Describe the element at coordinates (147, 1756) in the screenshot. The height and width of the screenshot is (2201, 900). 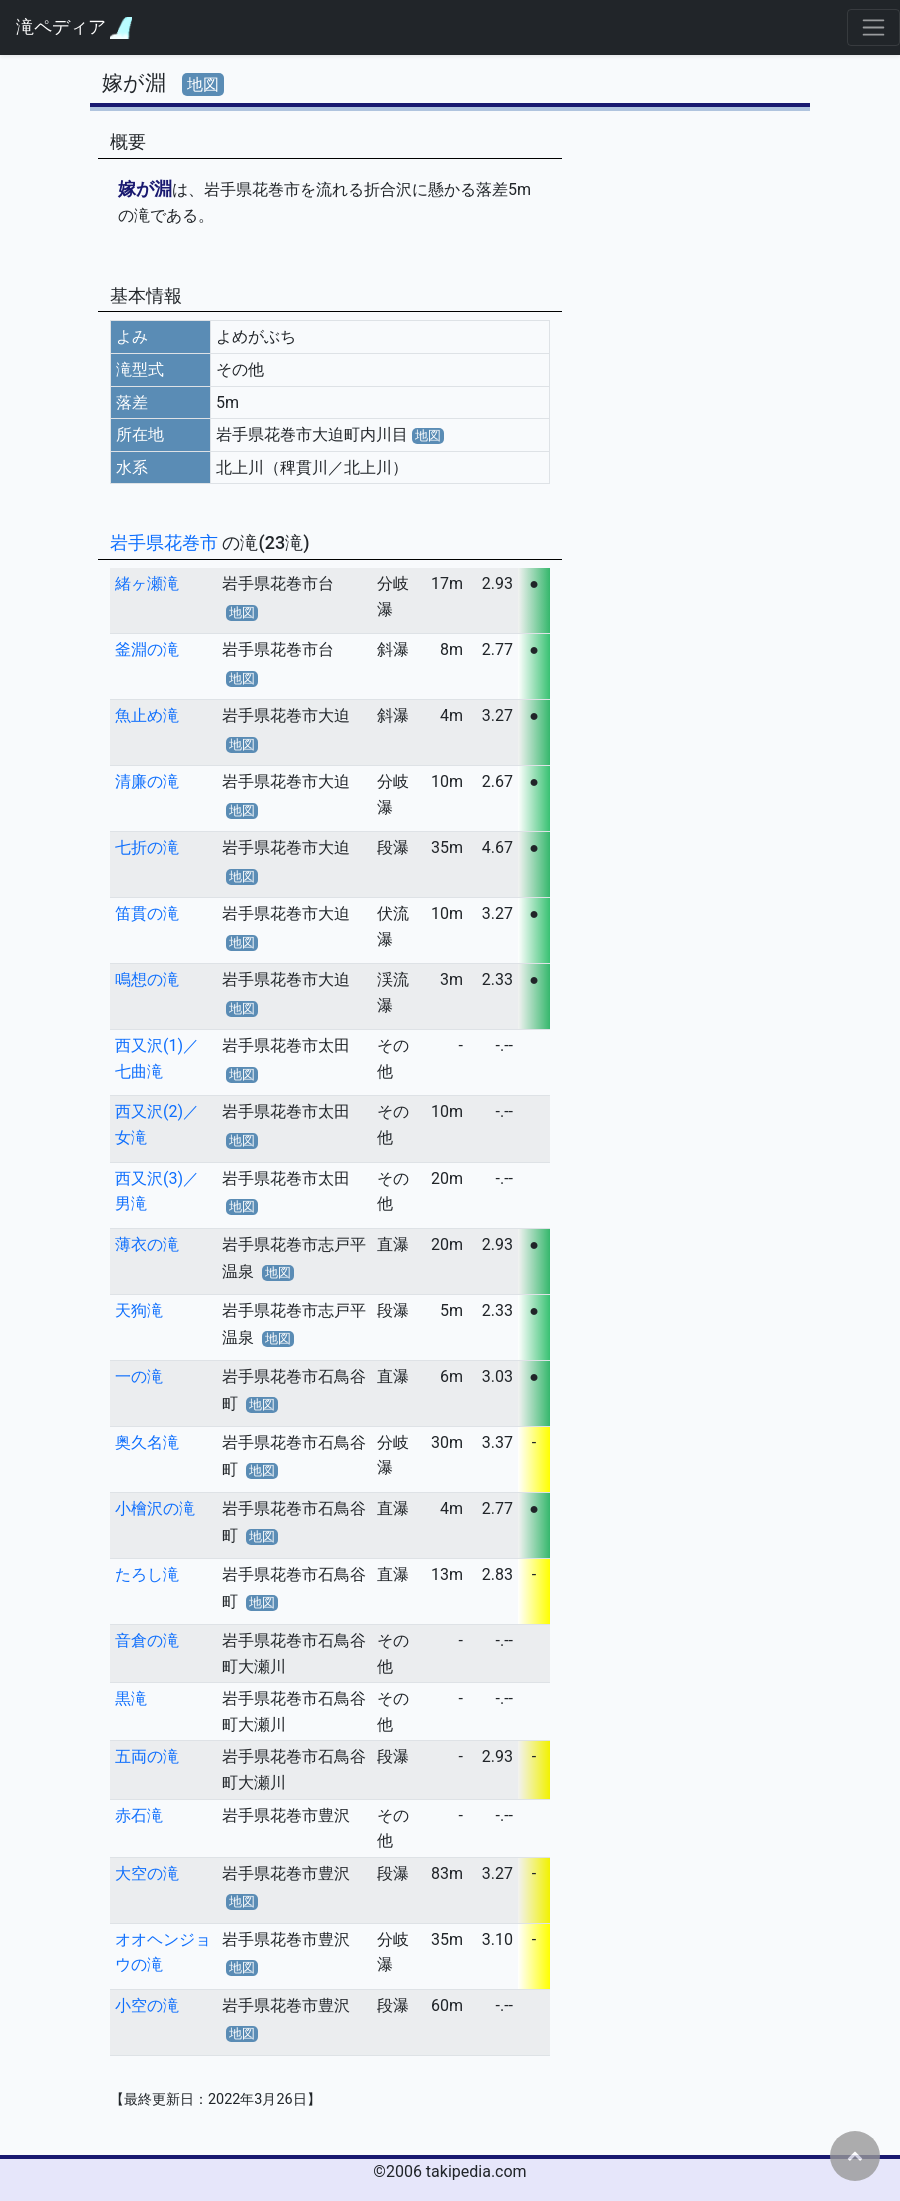
I see `五両の滝` at that location.